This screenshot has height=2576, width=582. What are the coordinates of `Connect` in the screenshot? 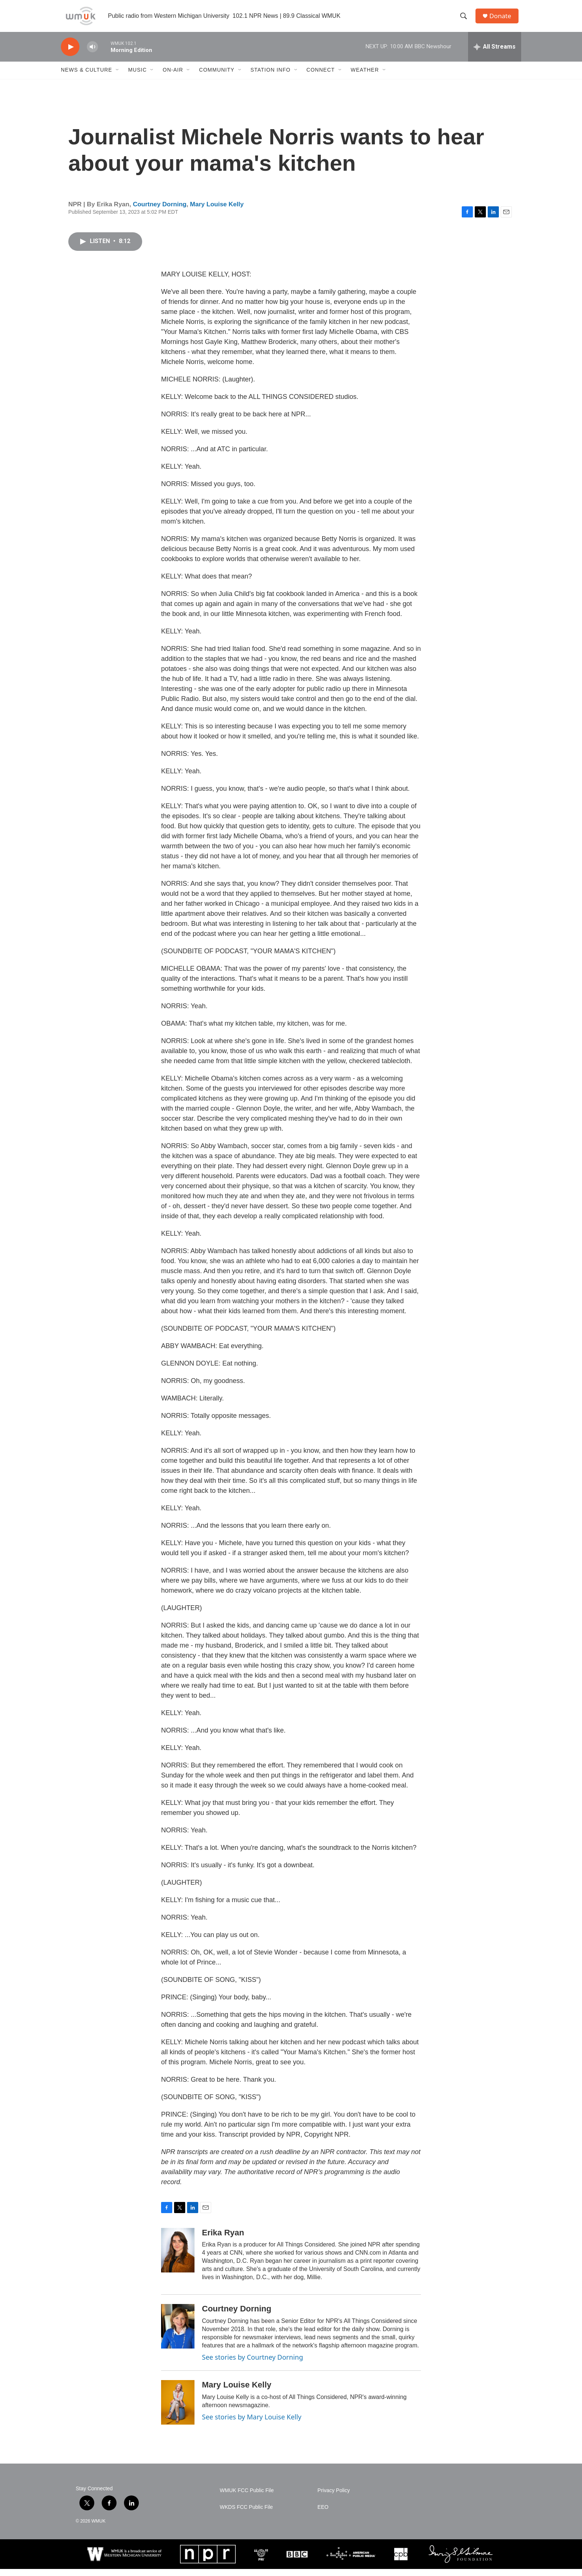 It's located at (321, 77).